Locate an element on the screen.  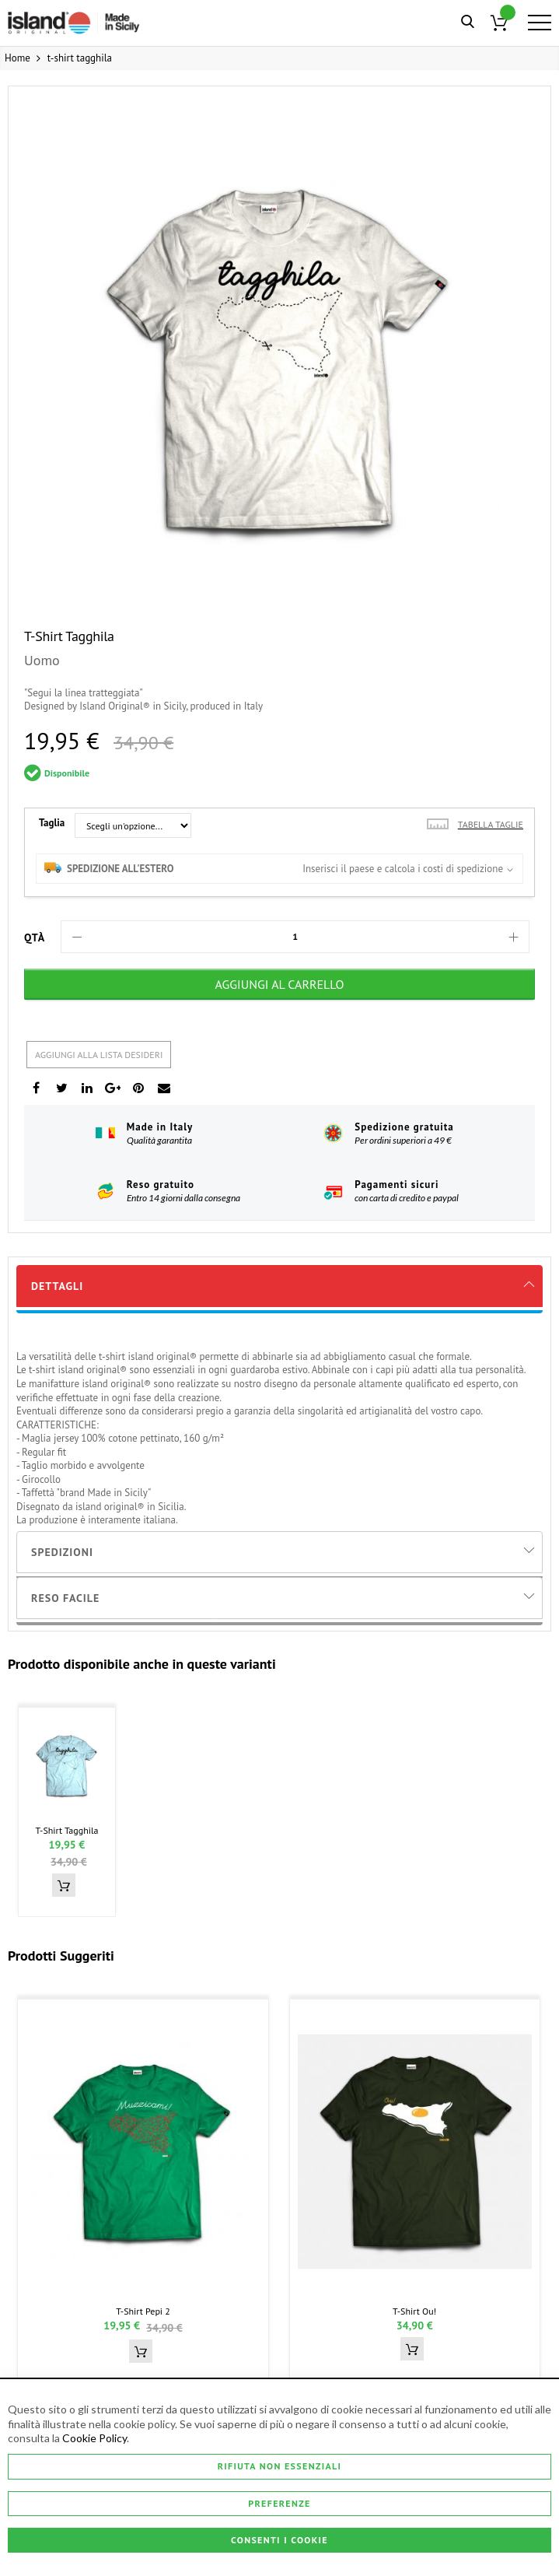
Tabella taglie is located at coordinates (490, 824).